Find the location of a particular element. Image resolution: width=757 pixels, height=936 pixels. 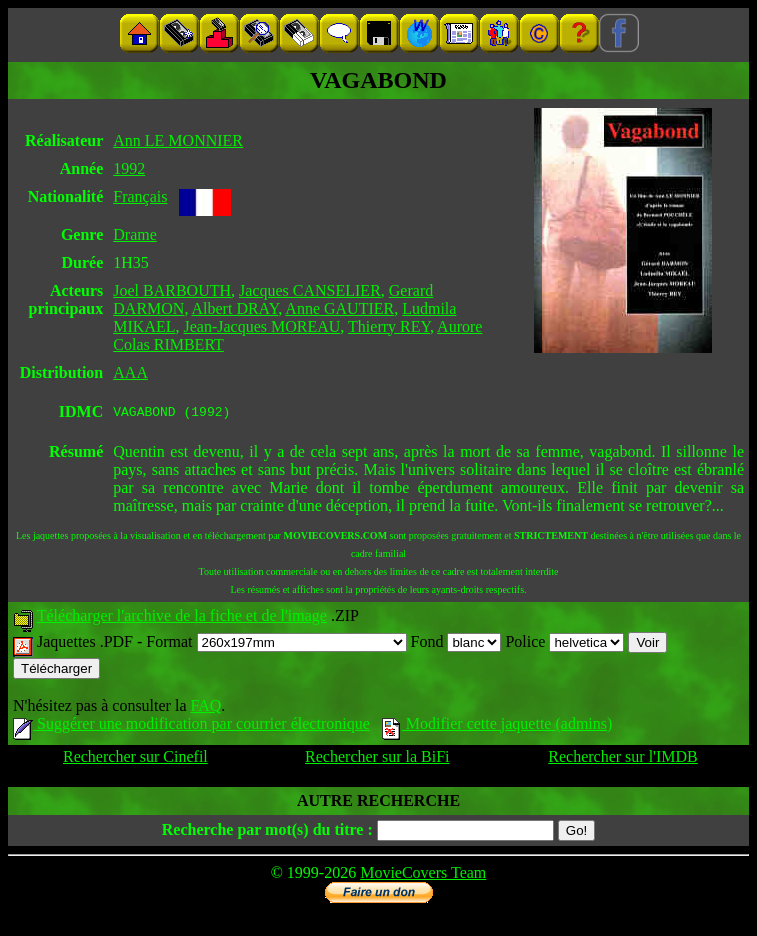

FAQ is located at coordinates (205, 708).